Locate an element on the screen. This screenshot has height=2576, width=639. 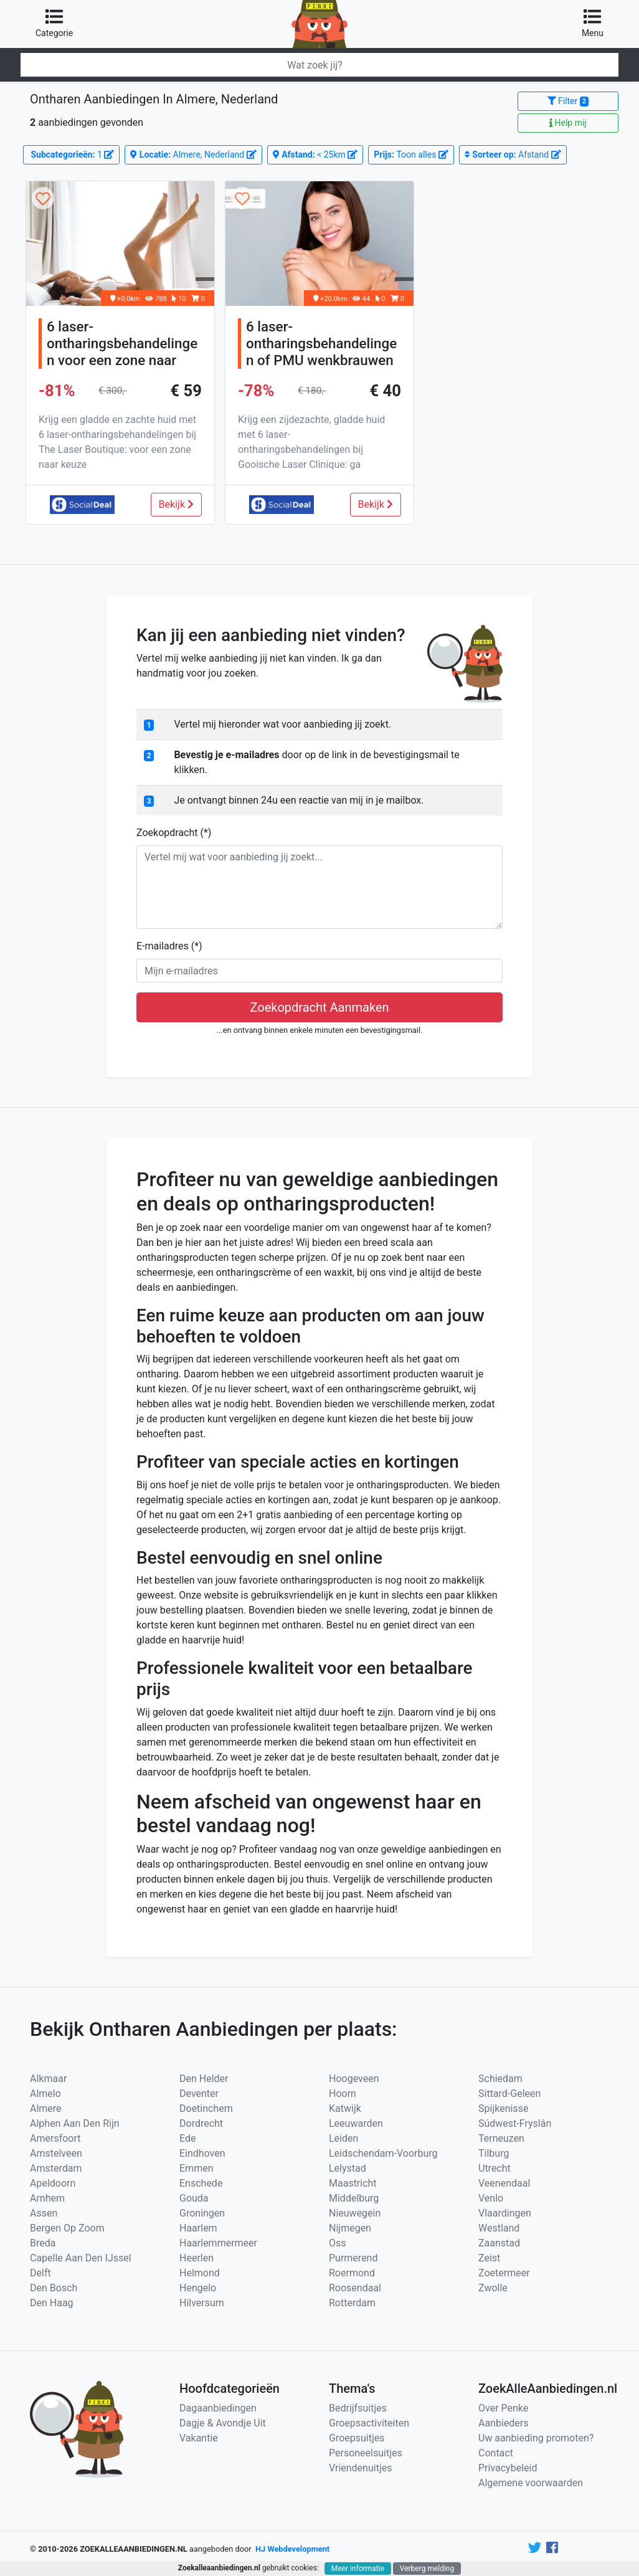
HJ Webdevelopment is located at coordinates (292, 2549).